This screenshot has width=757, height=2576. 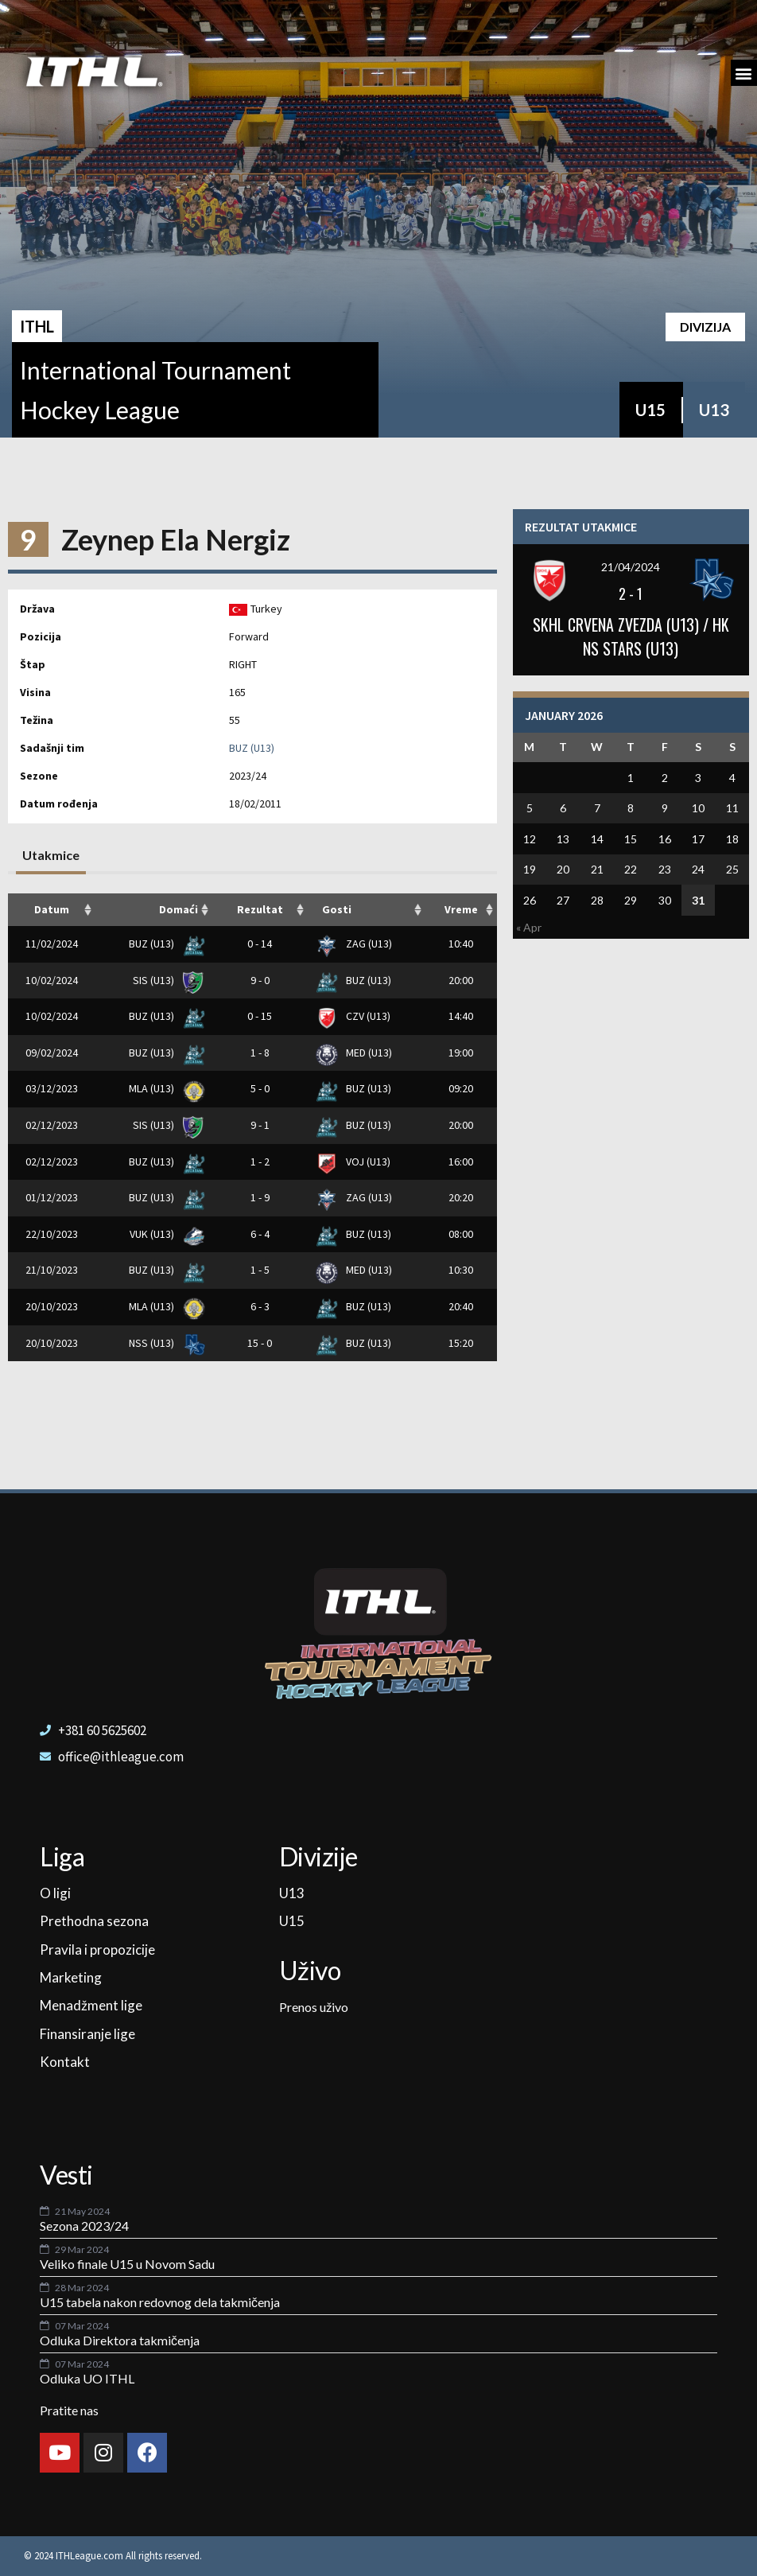 I want to click on 20/10/2023, so click(x=51, y=1306).